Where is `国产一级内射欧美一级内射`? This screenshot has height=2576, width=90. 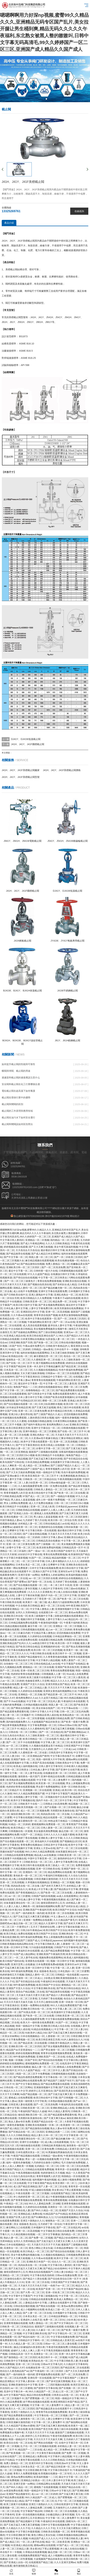
国产一级内射欧美一级内射 is located at coordinates (30, 1913).